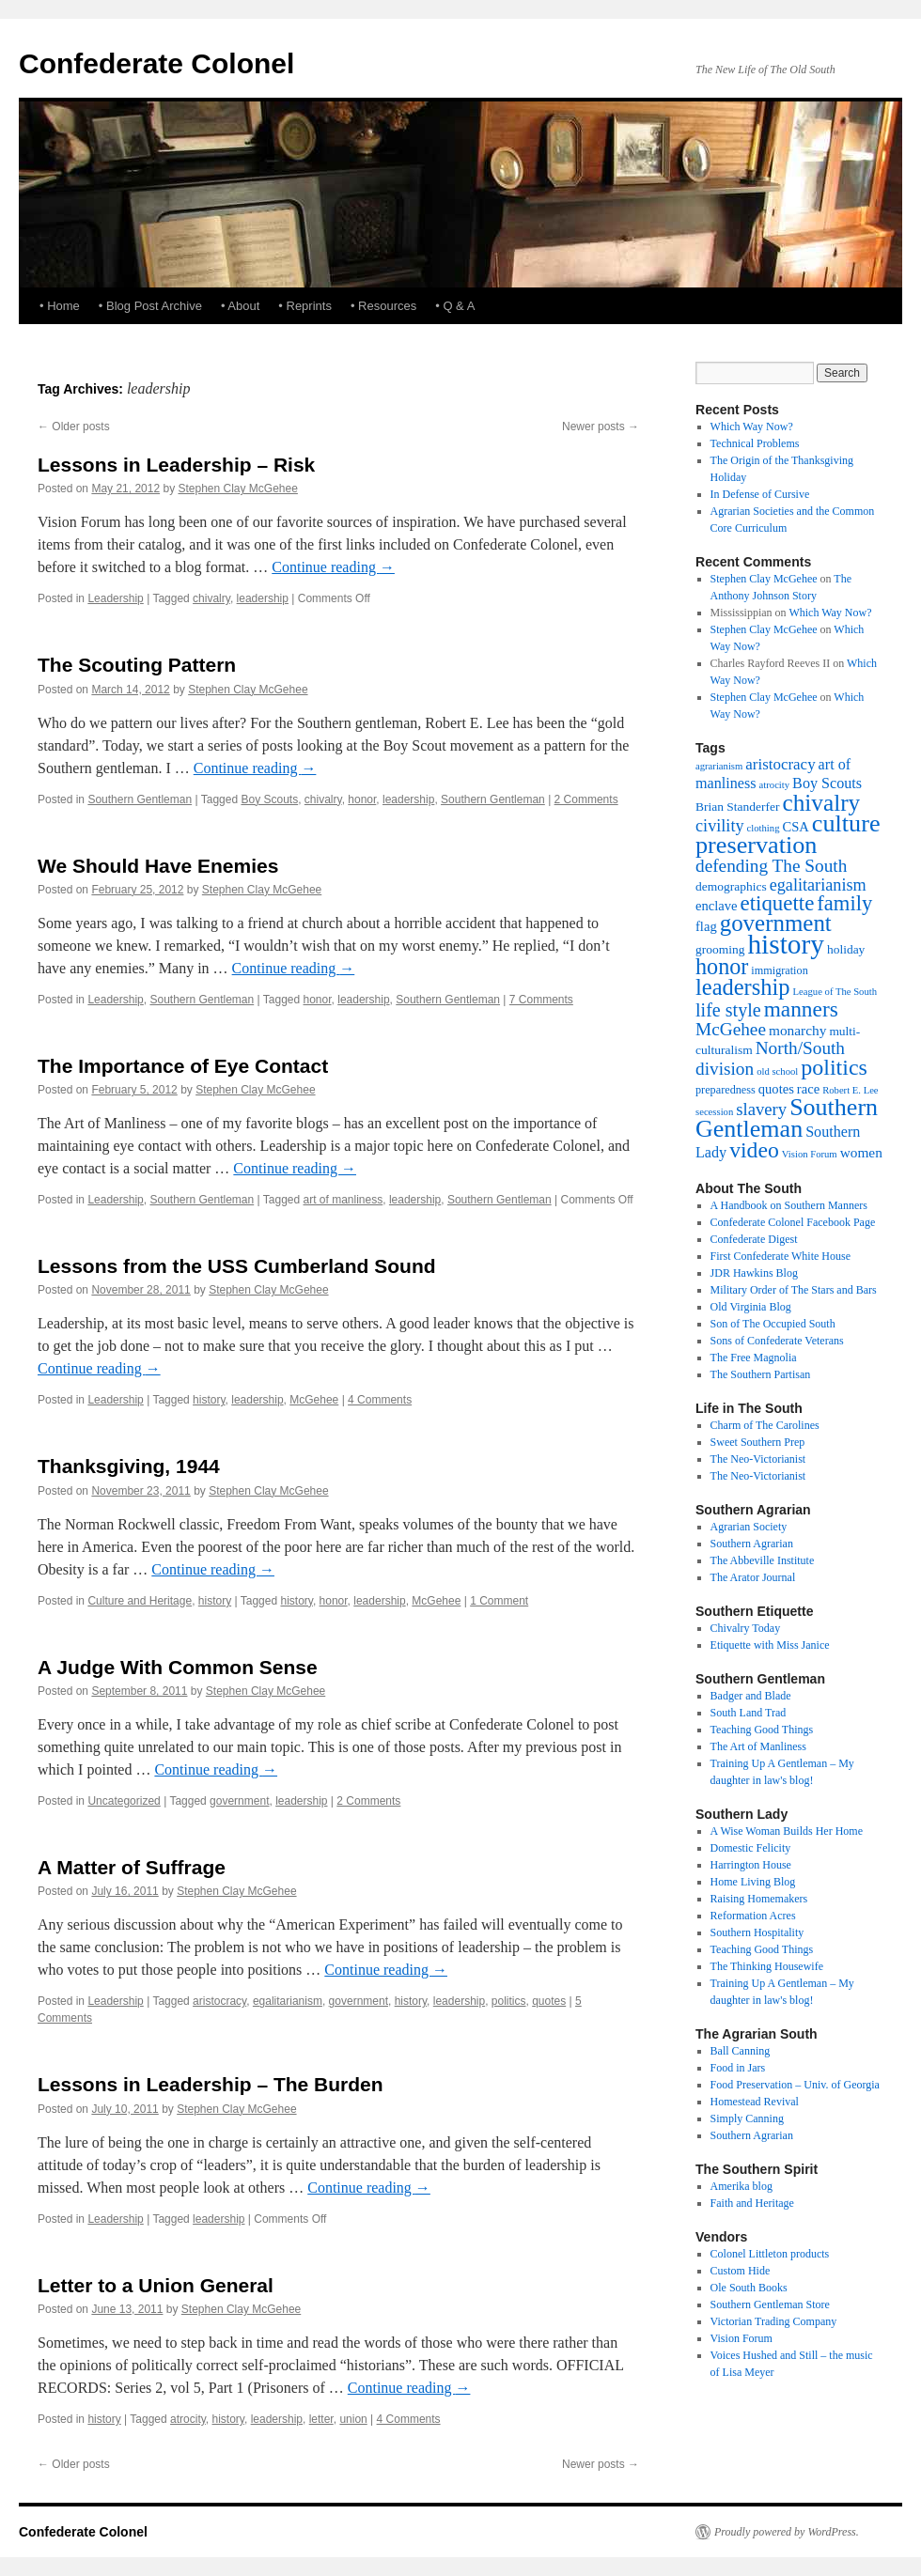 Image resolution: width=921 pixels, height=2576 pixels. I want to click on family, so click(844, 903).